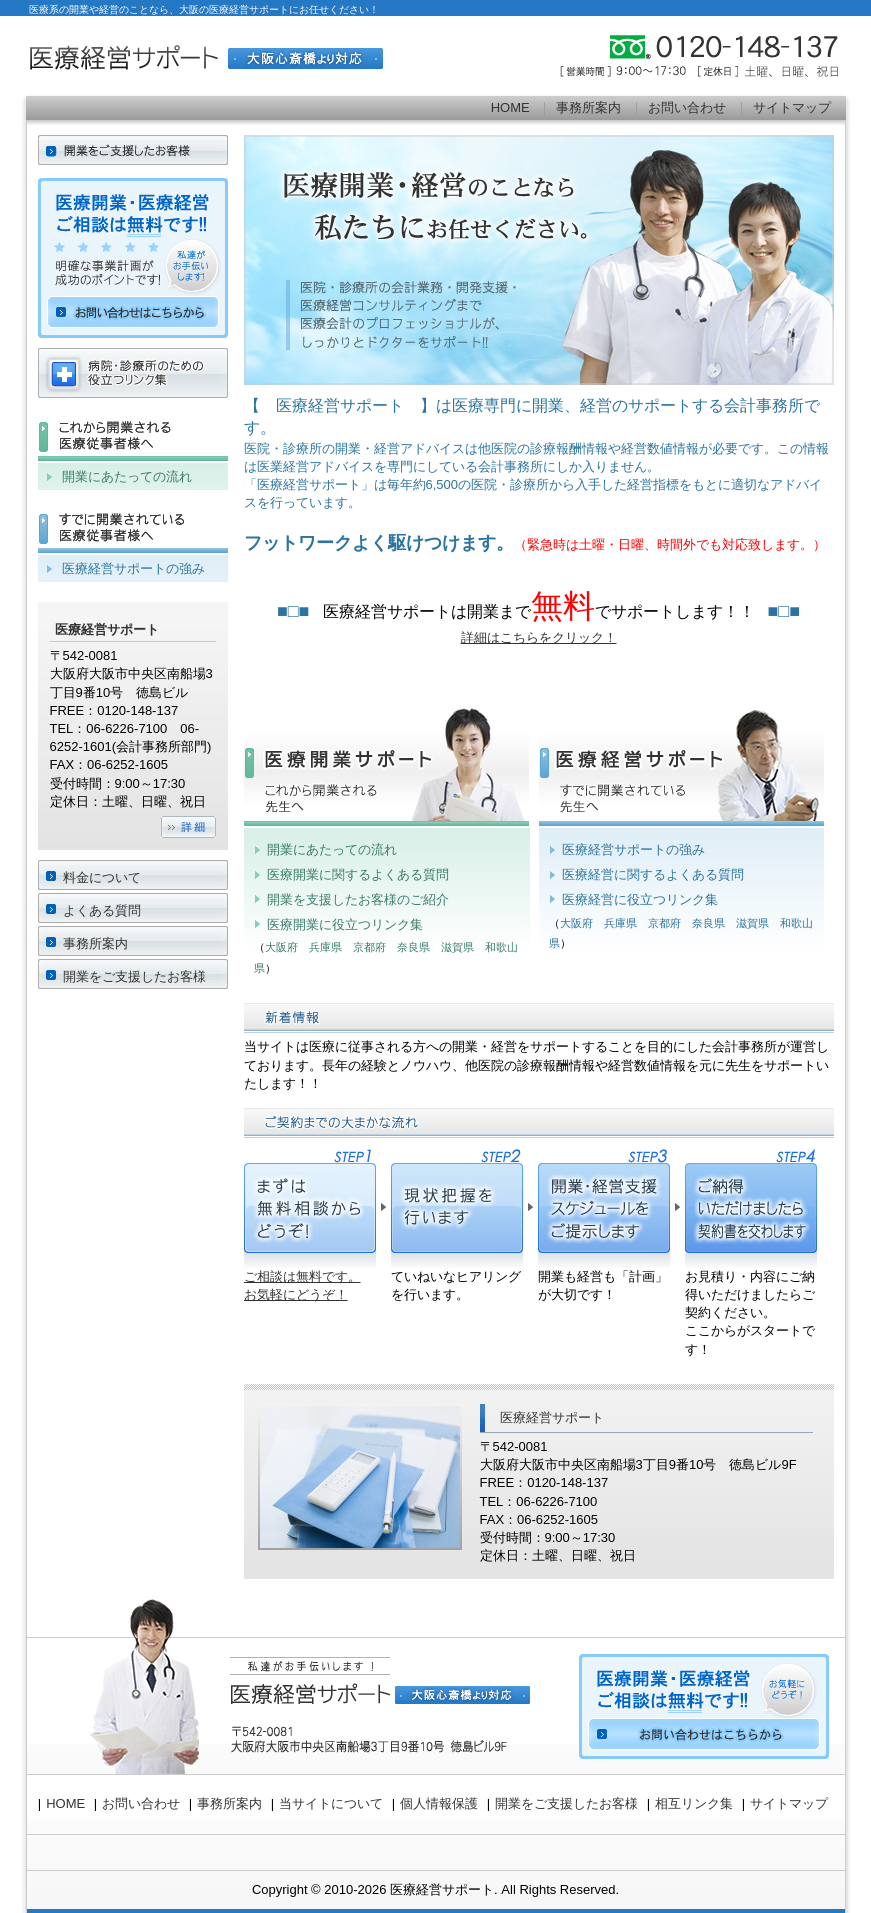  I want to click on 料金について, so click(102, 877).